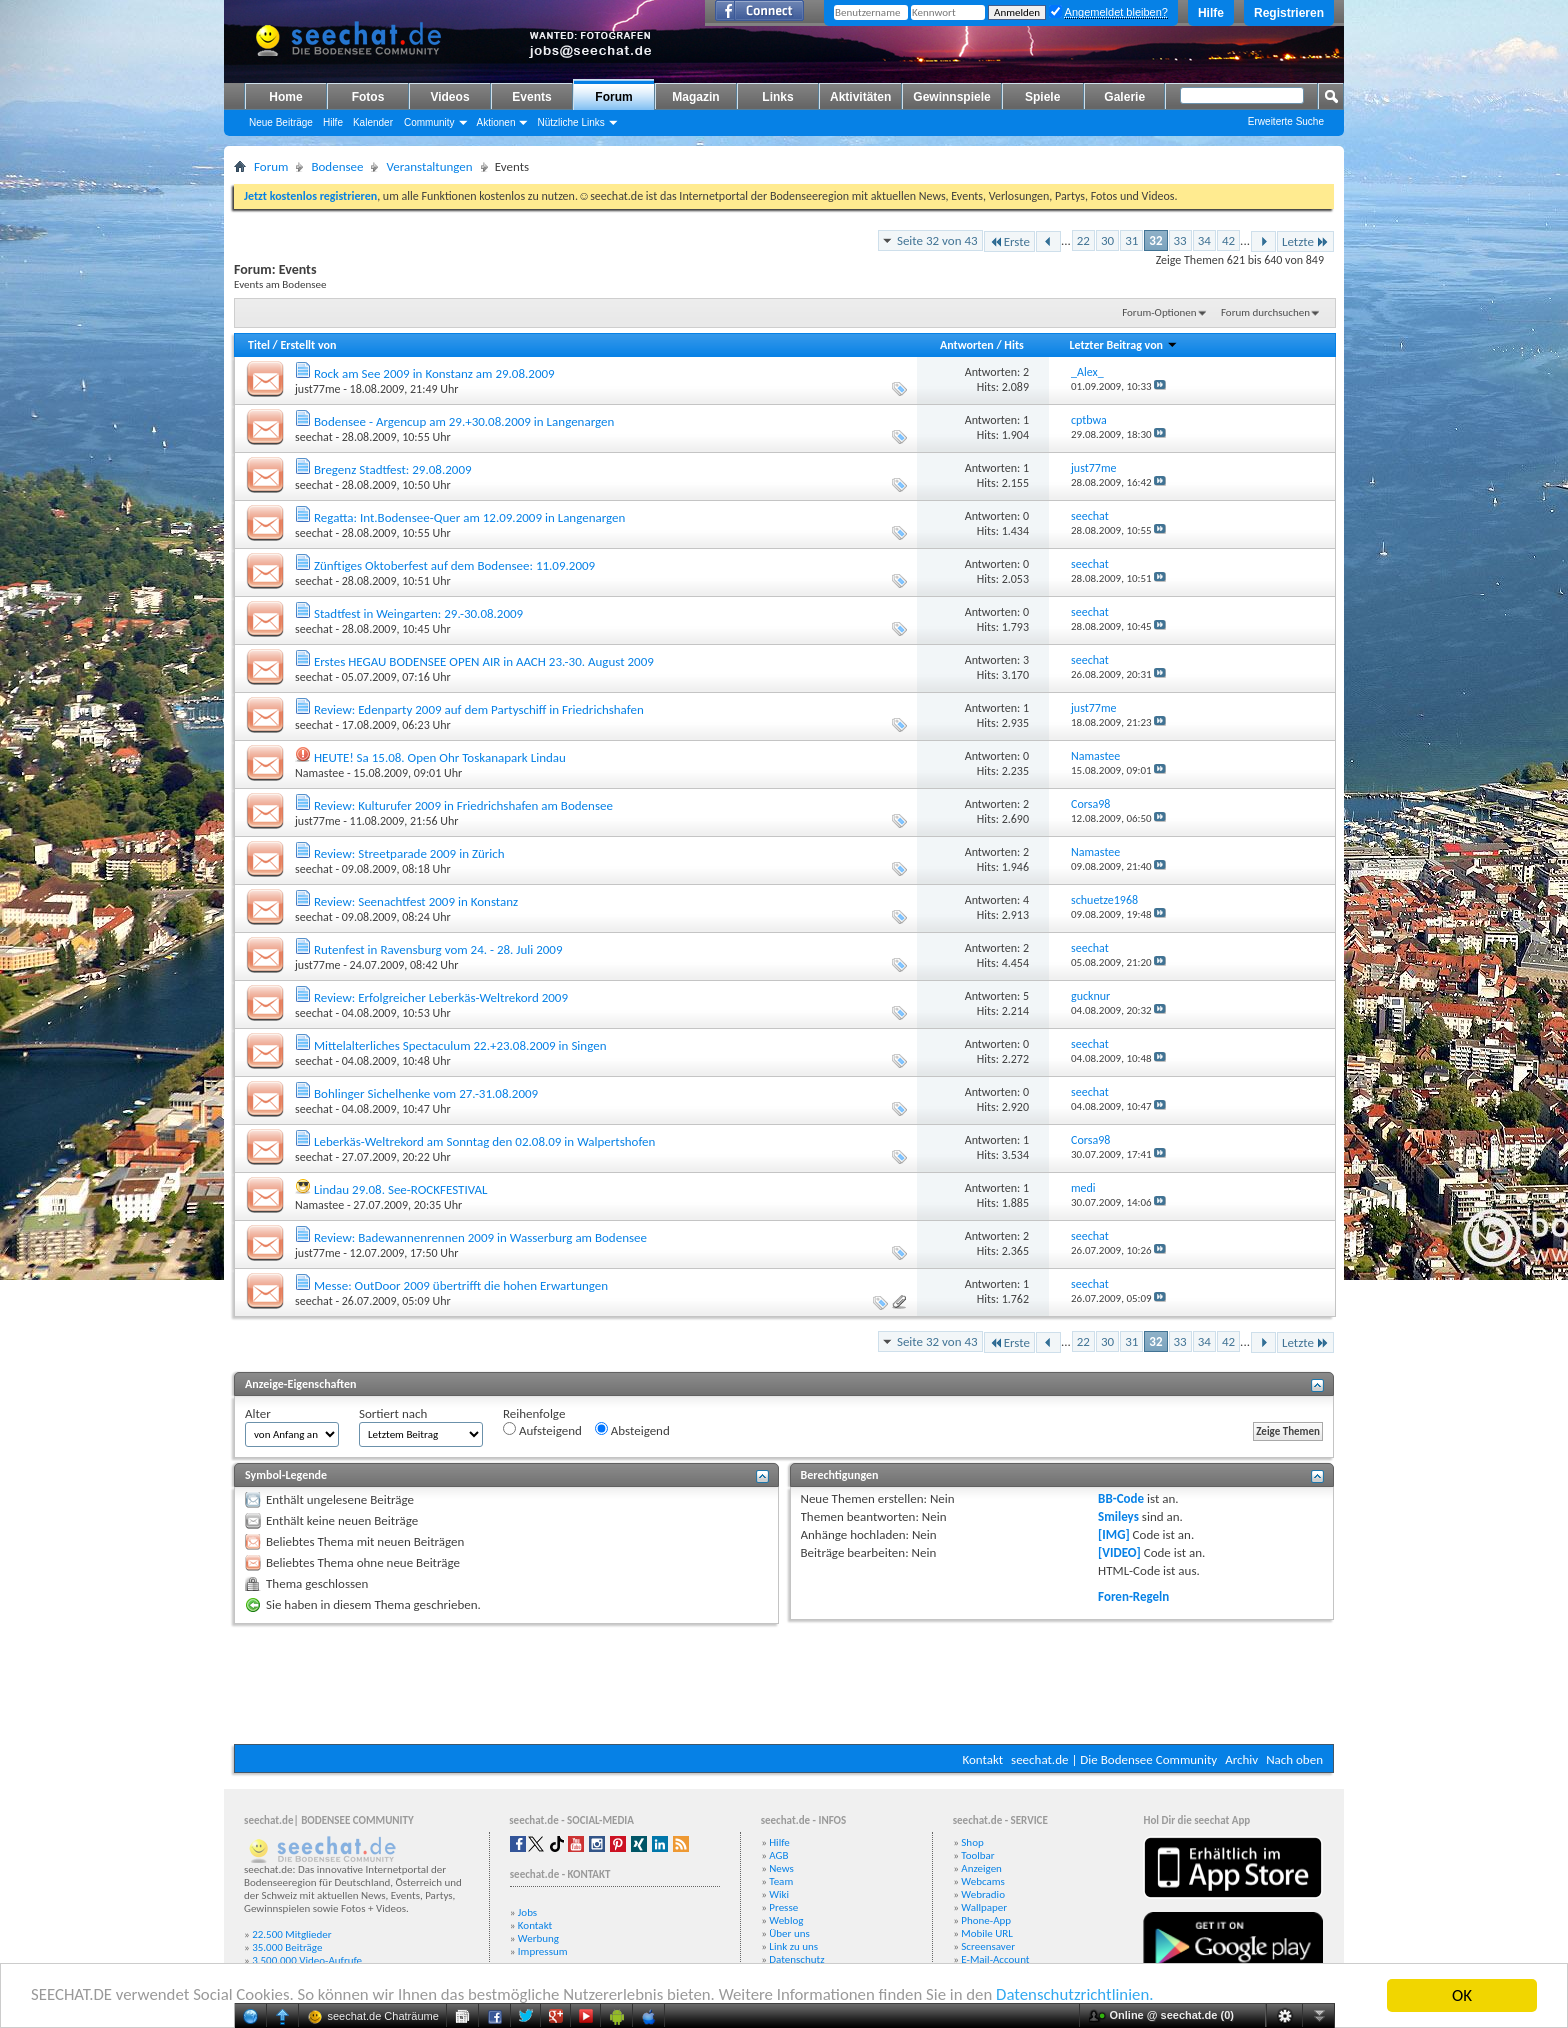 This screenshot has height=2028, width=1568. What do you see at coordinates (1305, 241) in the screenshot?
I see `Letzte` at bounding box center [1305, 241].